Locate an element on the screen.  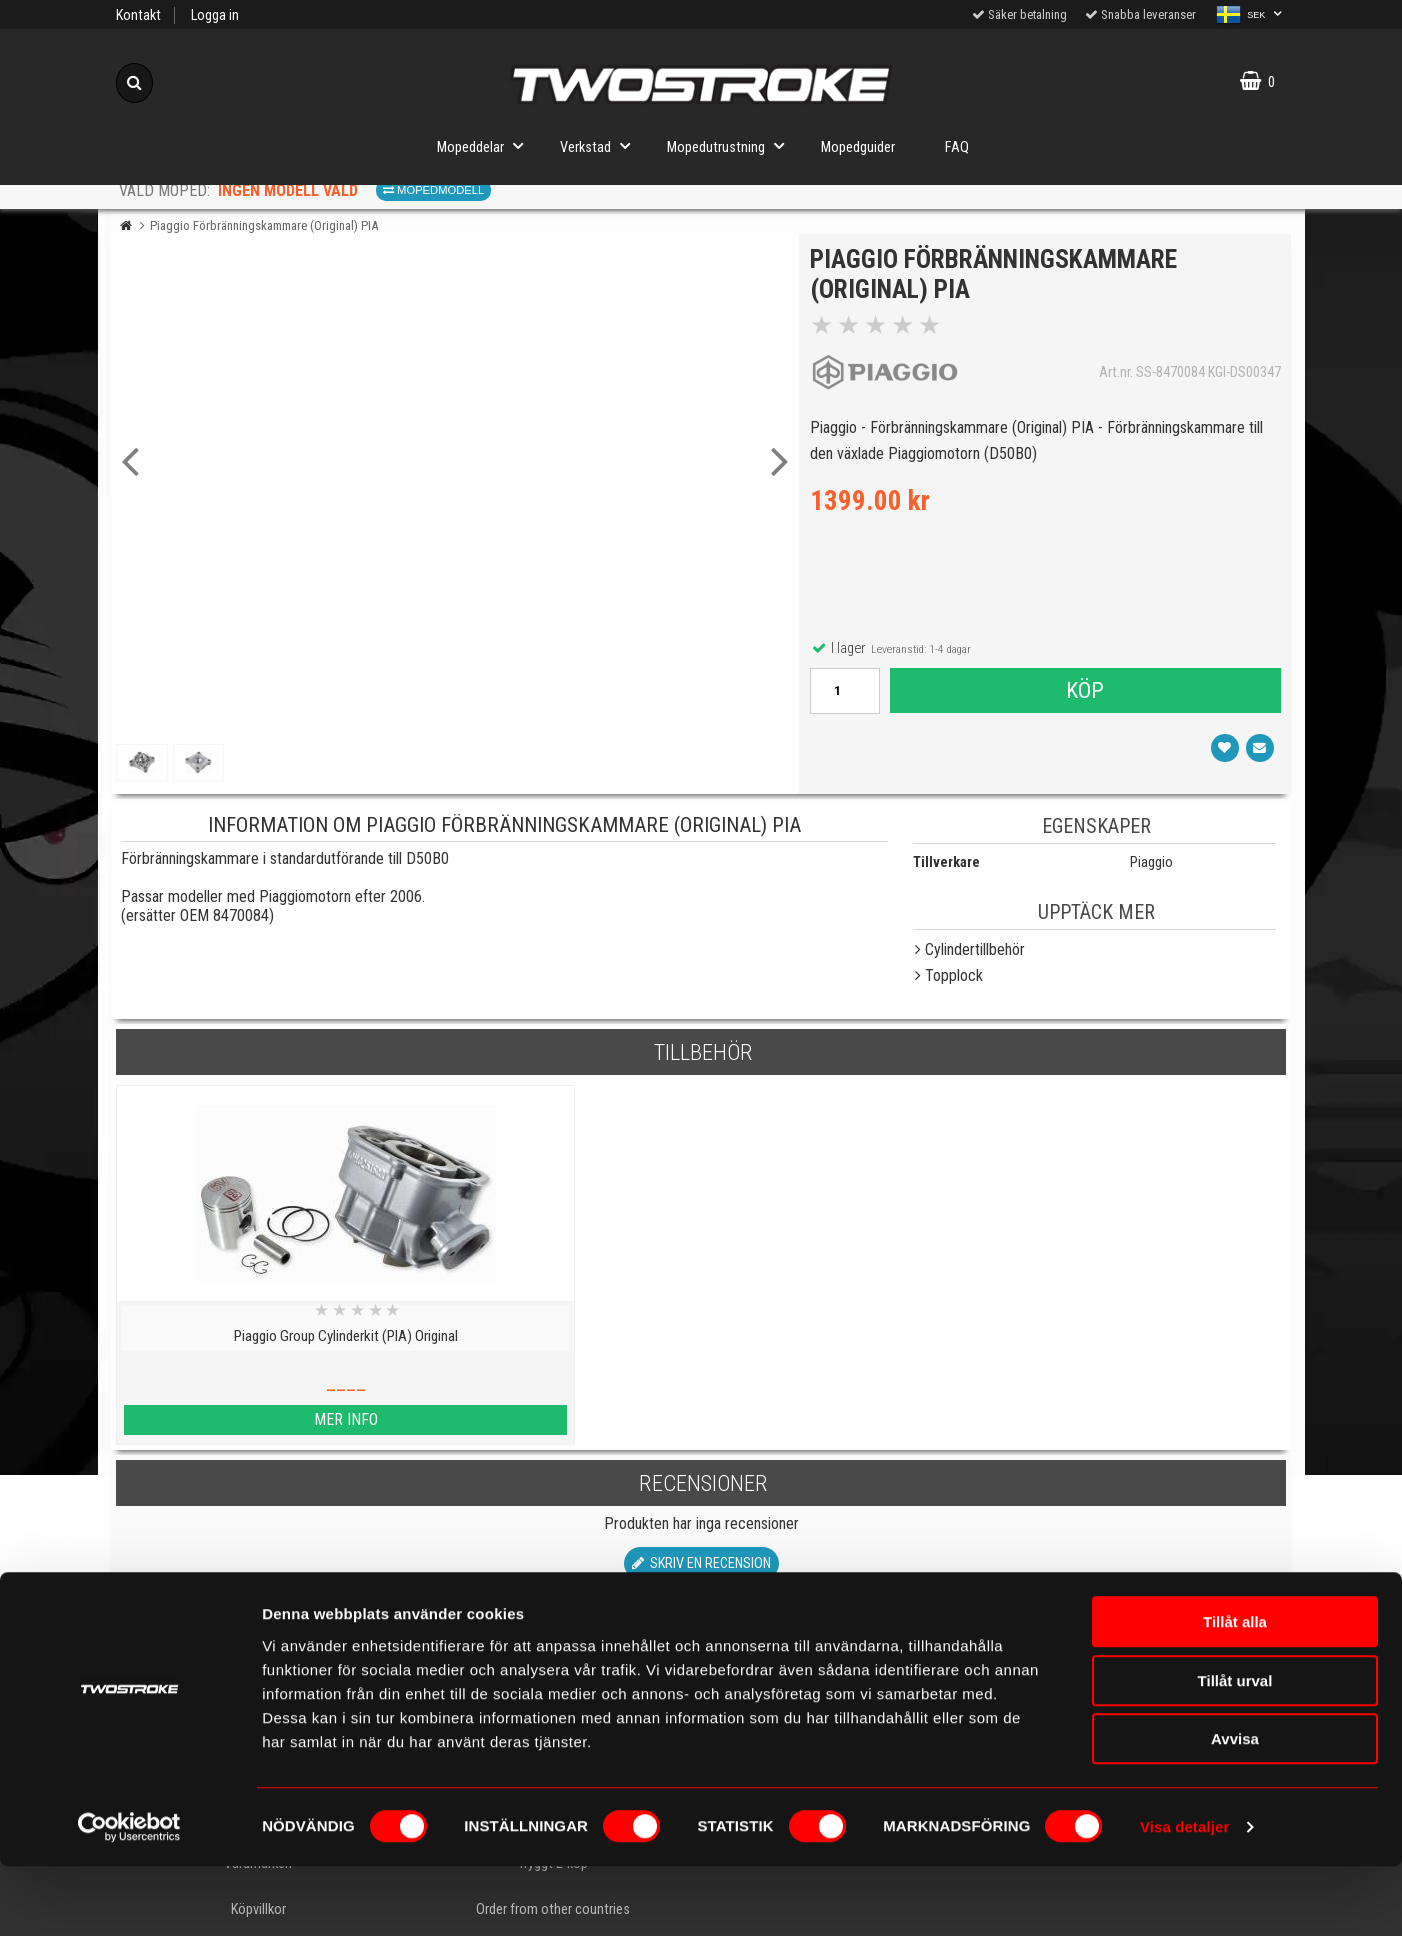
Köp is located at coordinates (1084, 695).